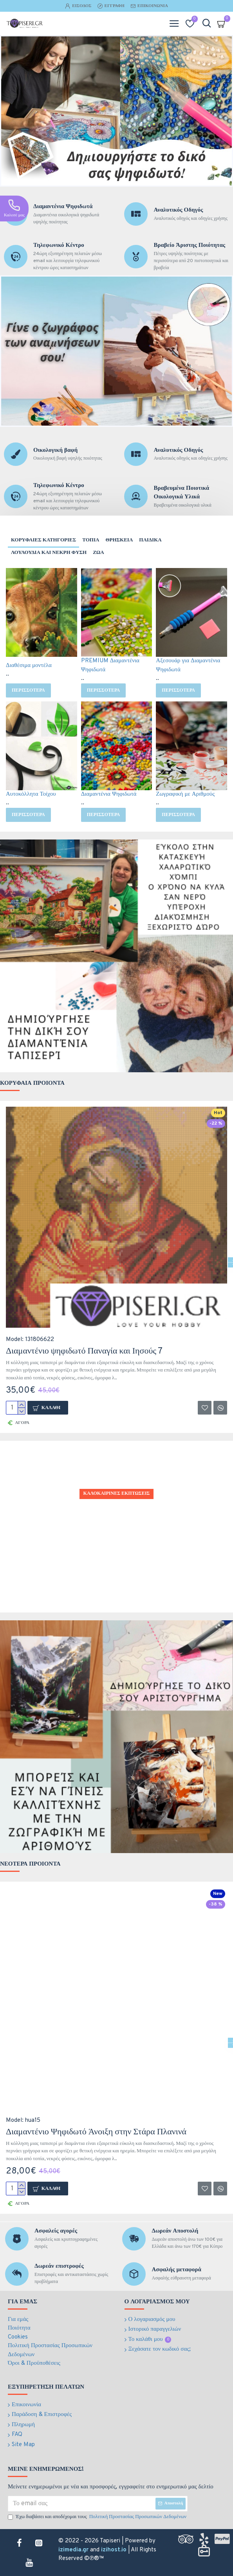 The width and height of the screenshot is (233, 2576). What do you see at coordinates (31, 794) in the screenshot?
I see `Αυτοκόλλητα Τοίχου` at bounding box center [31, 794].